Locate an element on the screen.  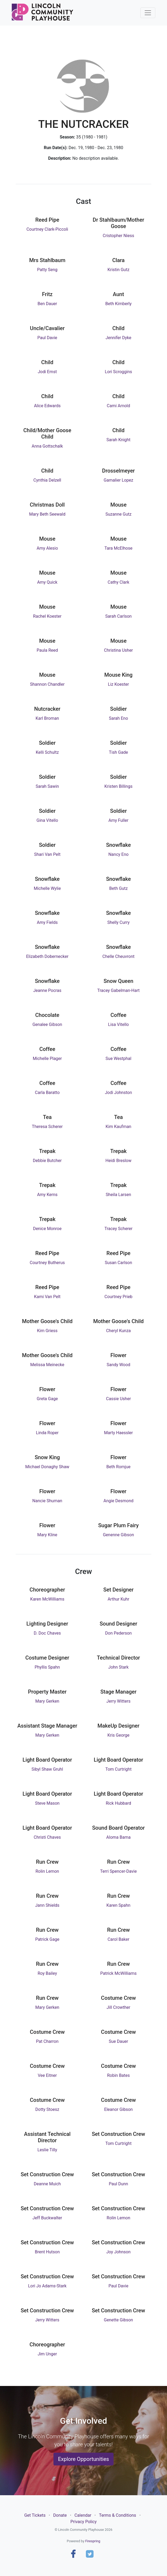
Terri Spencer-Davie is located at coordinates (118, 1871).